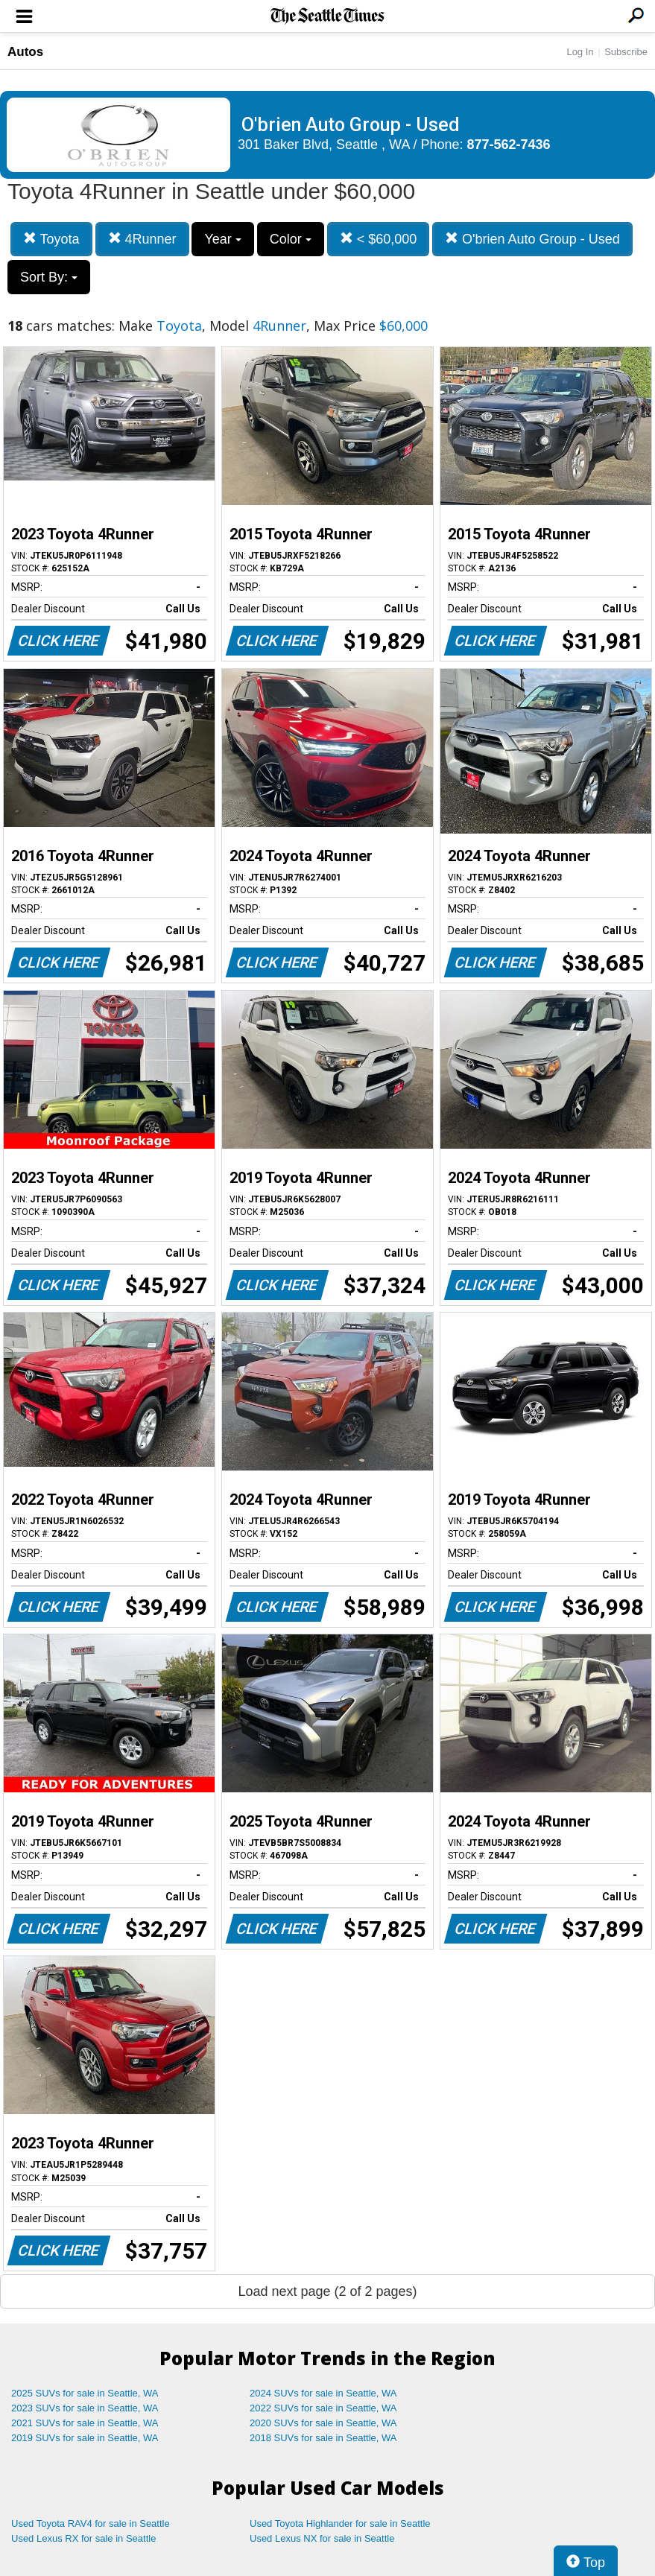 This screenshot has width=655, height=2576. What do you see at coordinates (323, 2437) in the screenshot?
I see `2018 SUVs for sale in Seattle, WA` at bounding box center [323, 2437].